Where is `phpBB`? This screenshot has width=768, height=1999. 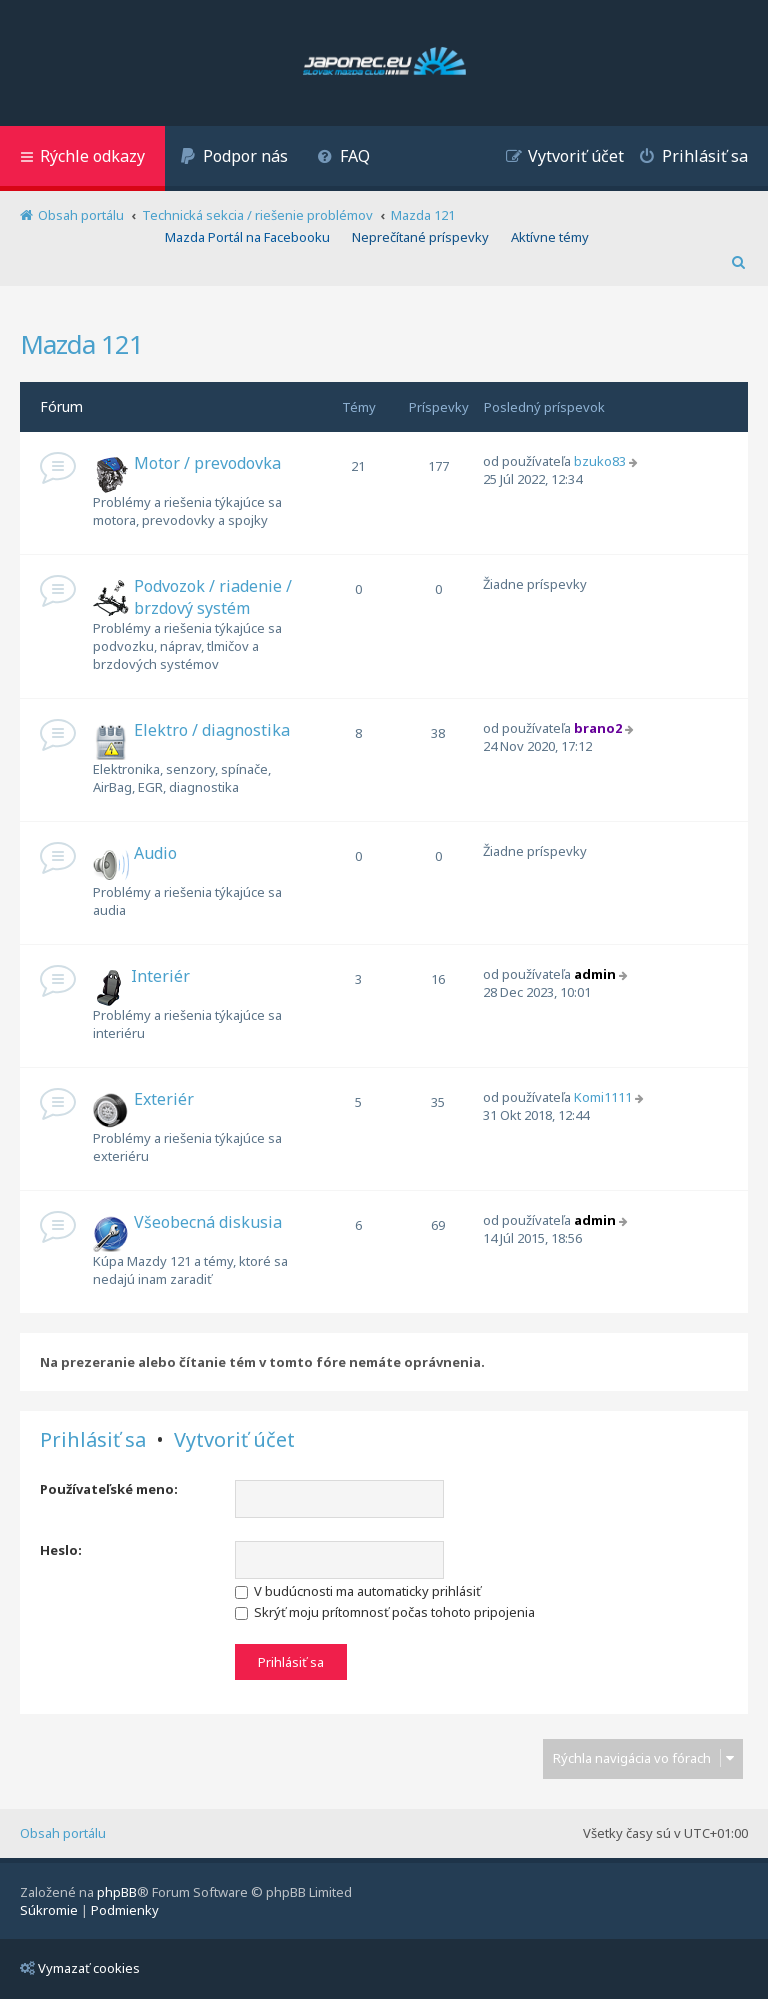
phpBB is located at coordinates (117, 1892).